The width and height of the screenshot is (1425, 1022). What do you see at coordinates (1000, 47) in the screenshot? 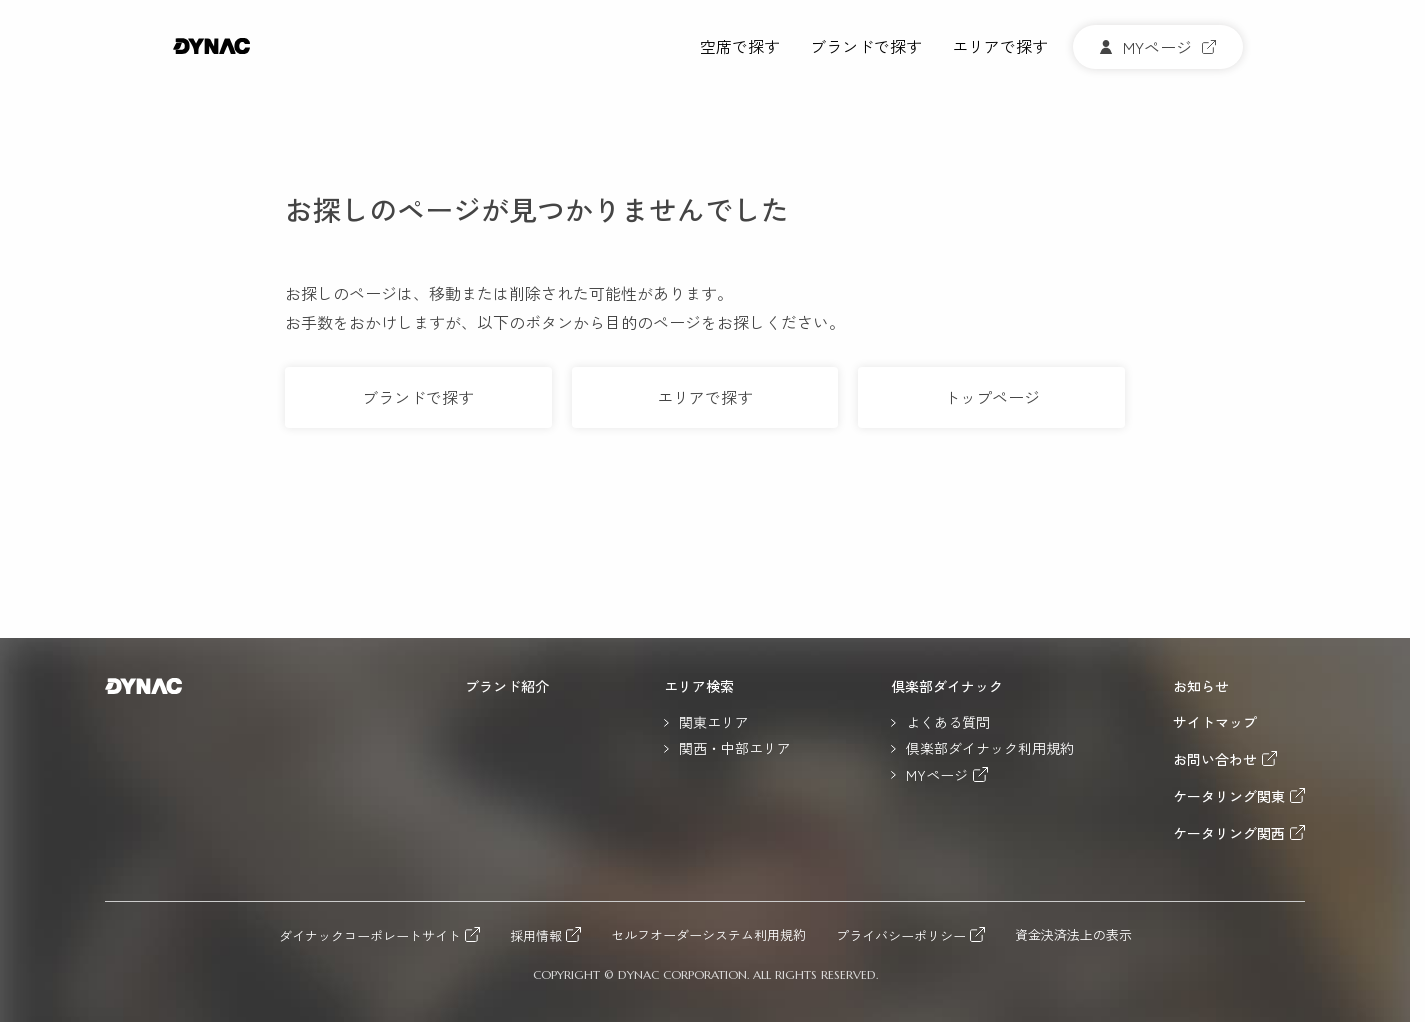
I see `エリアで探す` at bounding box center [1000, 47].